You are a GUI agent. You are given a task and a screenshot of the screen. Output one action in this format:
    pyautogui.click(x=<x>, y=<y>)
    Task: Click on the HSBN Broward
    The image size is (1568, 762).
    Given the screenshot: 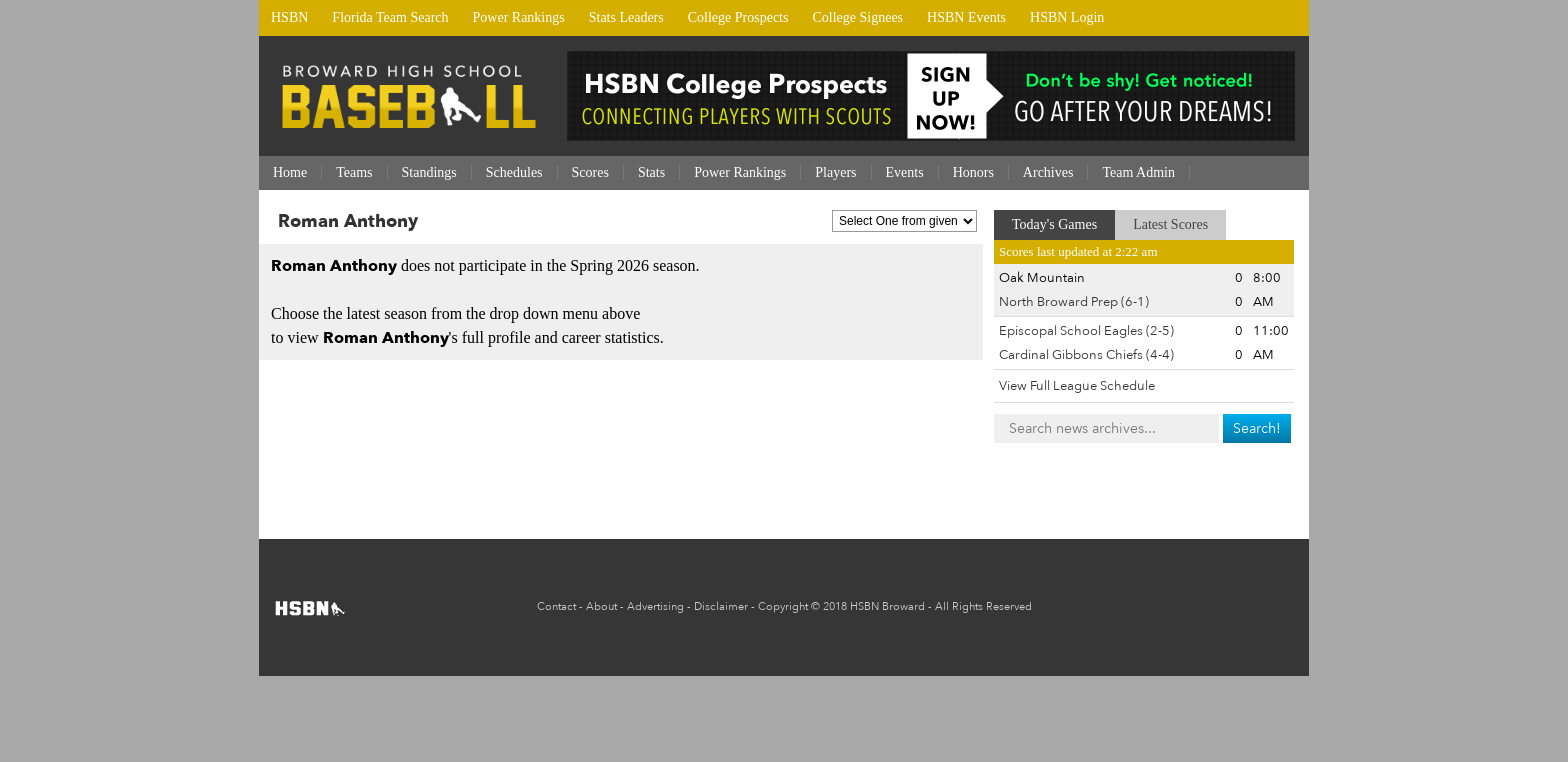 What is the action you would take?
    pyautogui.click(x=887, y=606)
    